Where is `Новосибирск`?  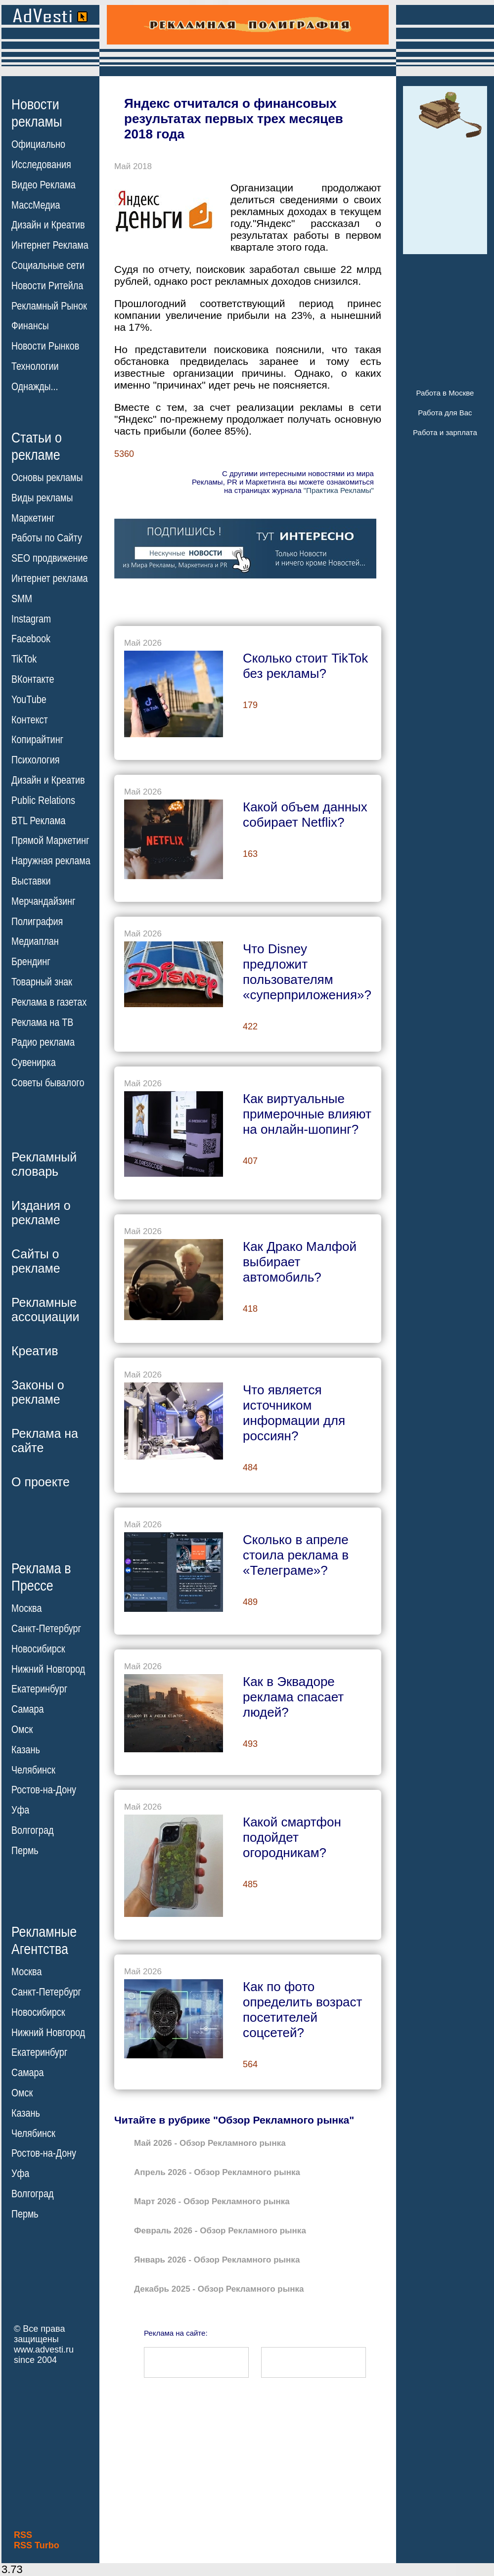
Новосибирск is located at coordinates (38, 1649).